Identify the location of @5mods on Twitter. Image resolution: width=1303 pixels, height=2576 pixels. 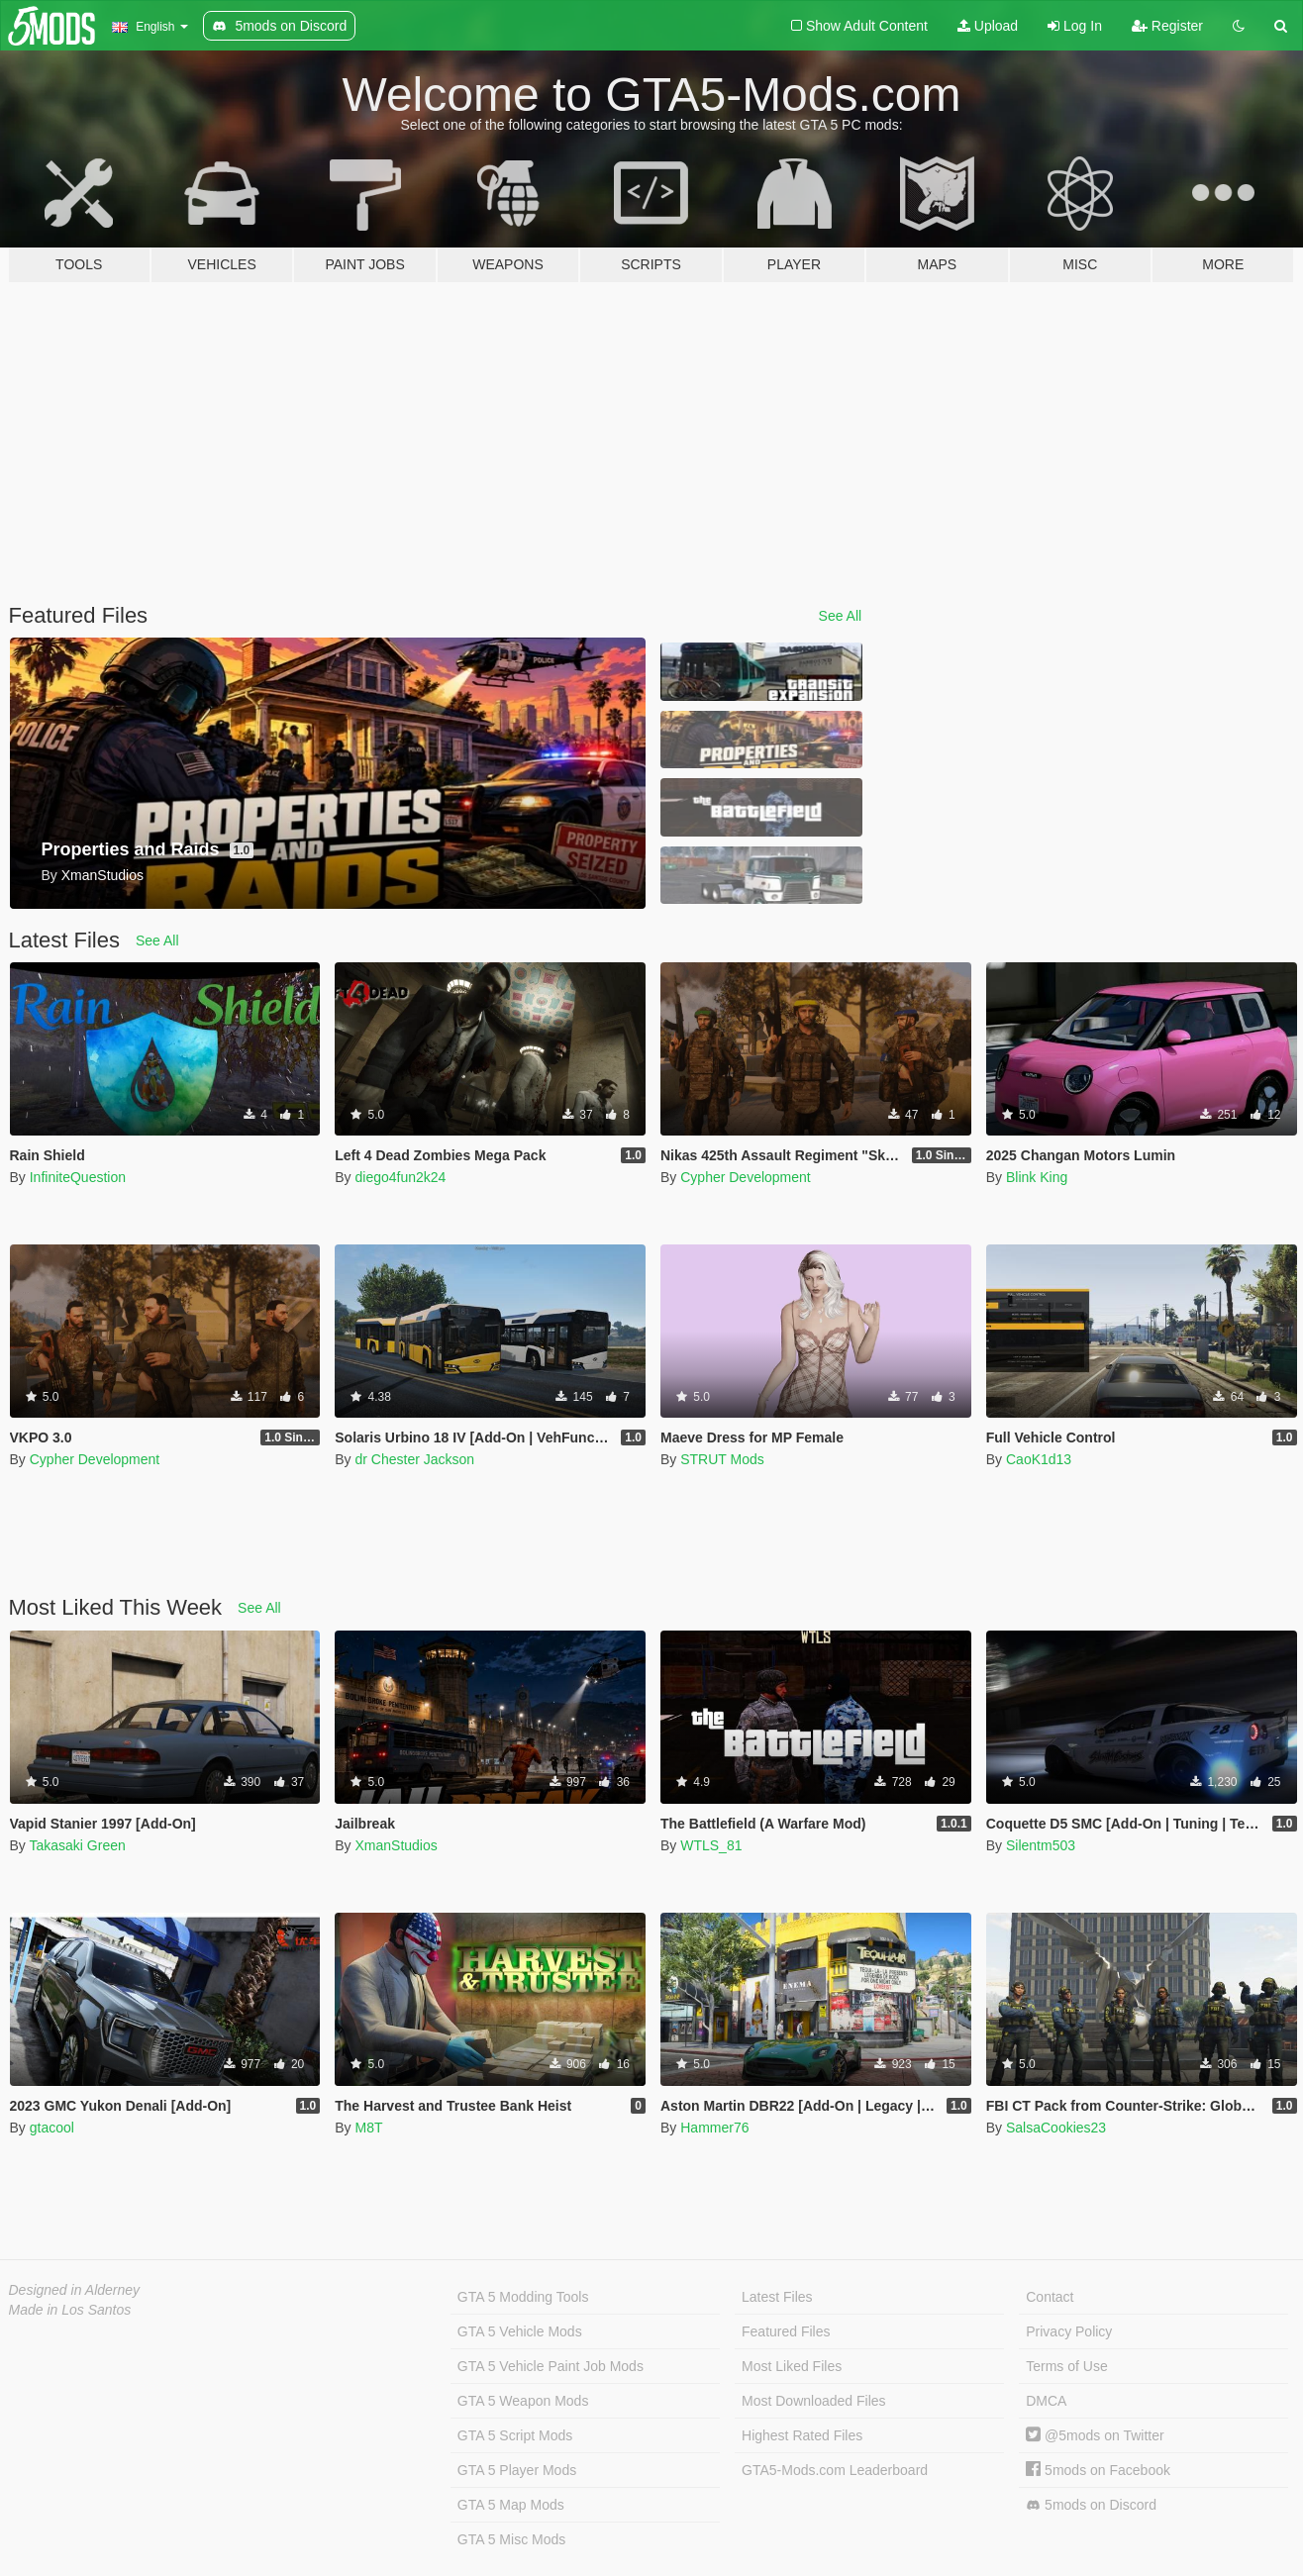
(1094, 2435).